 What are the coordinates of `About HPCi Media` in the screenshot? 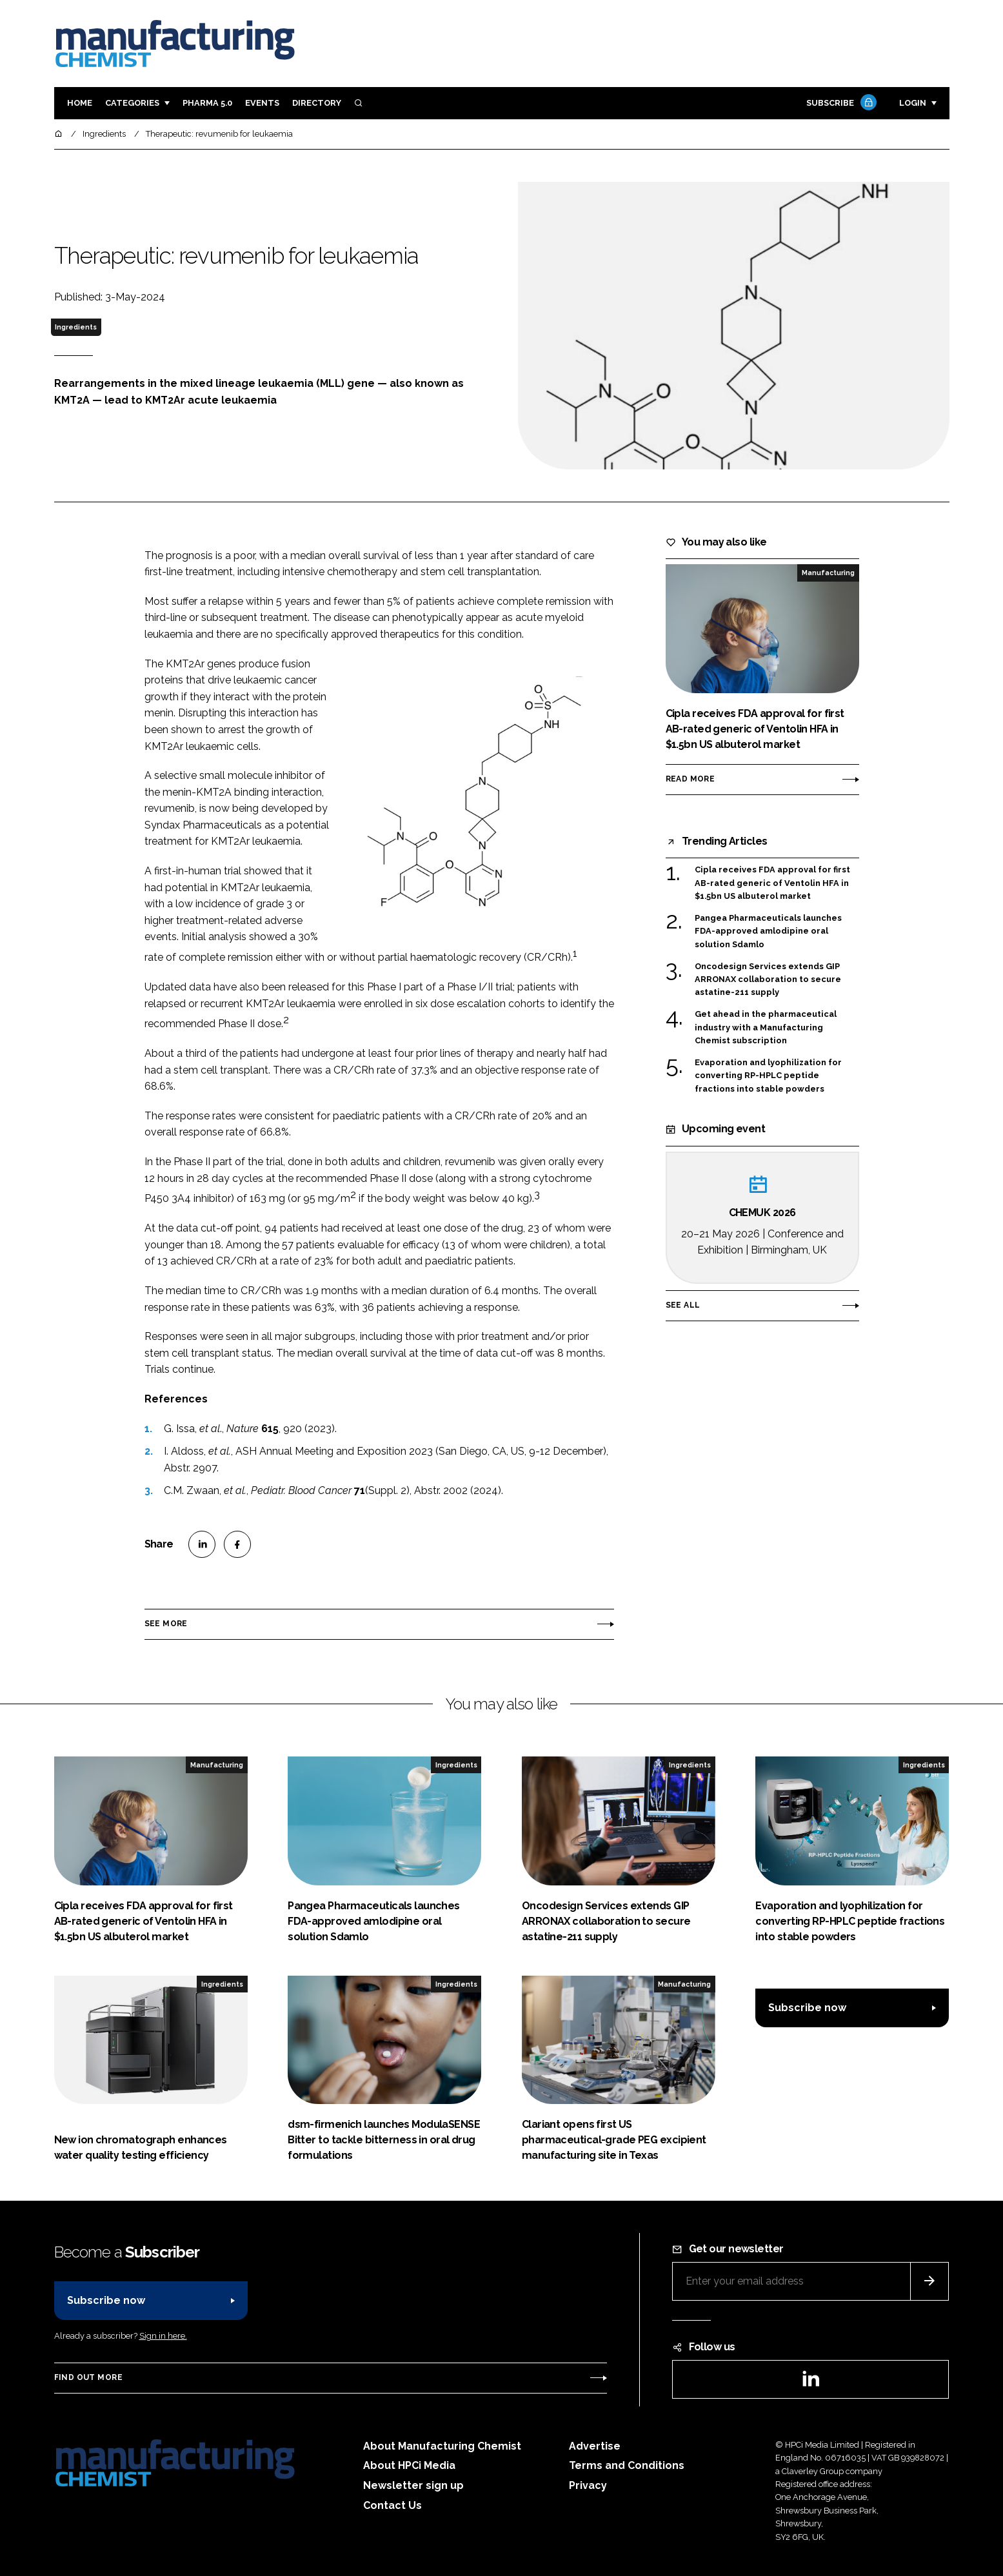 It's located at (409, 2465).